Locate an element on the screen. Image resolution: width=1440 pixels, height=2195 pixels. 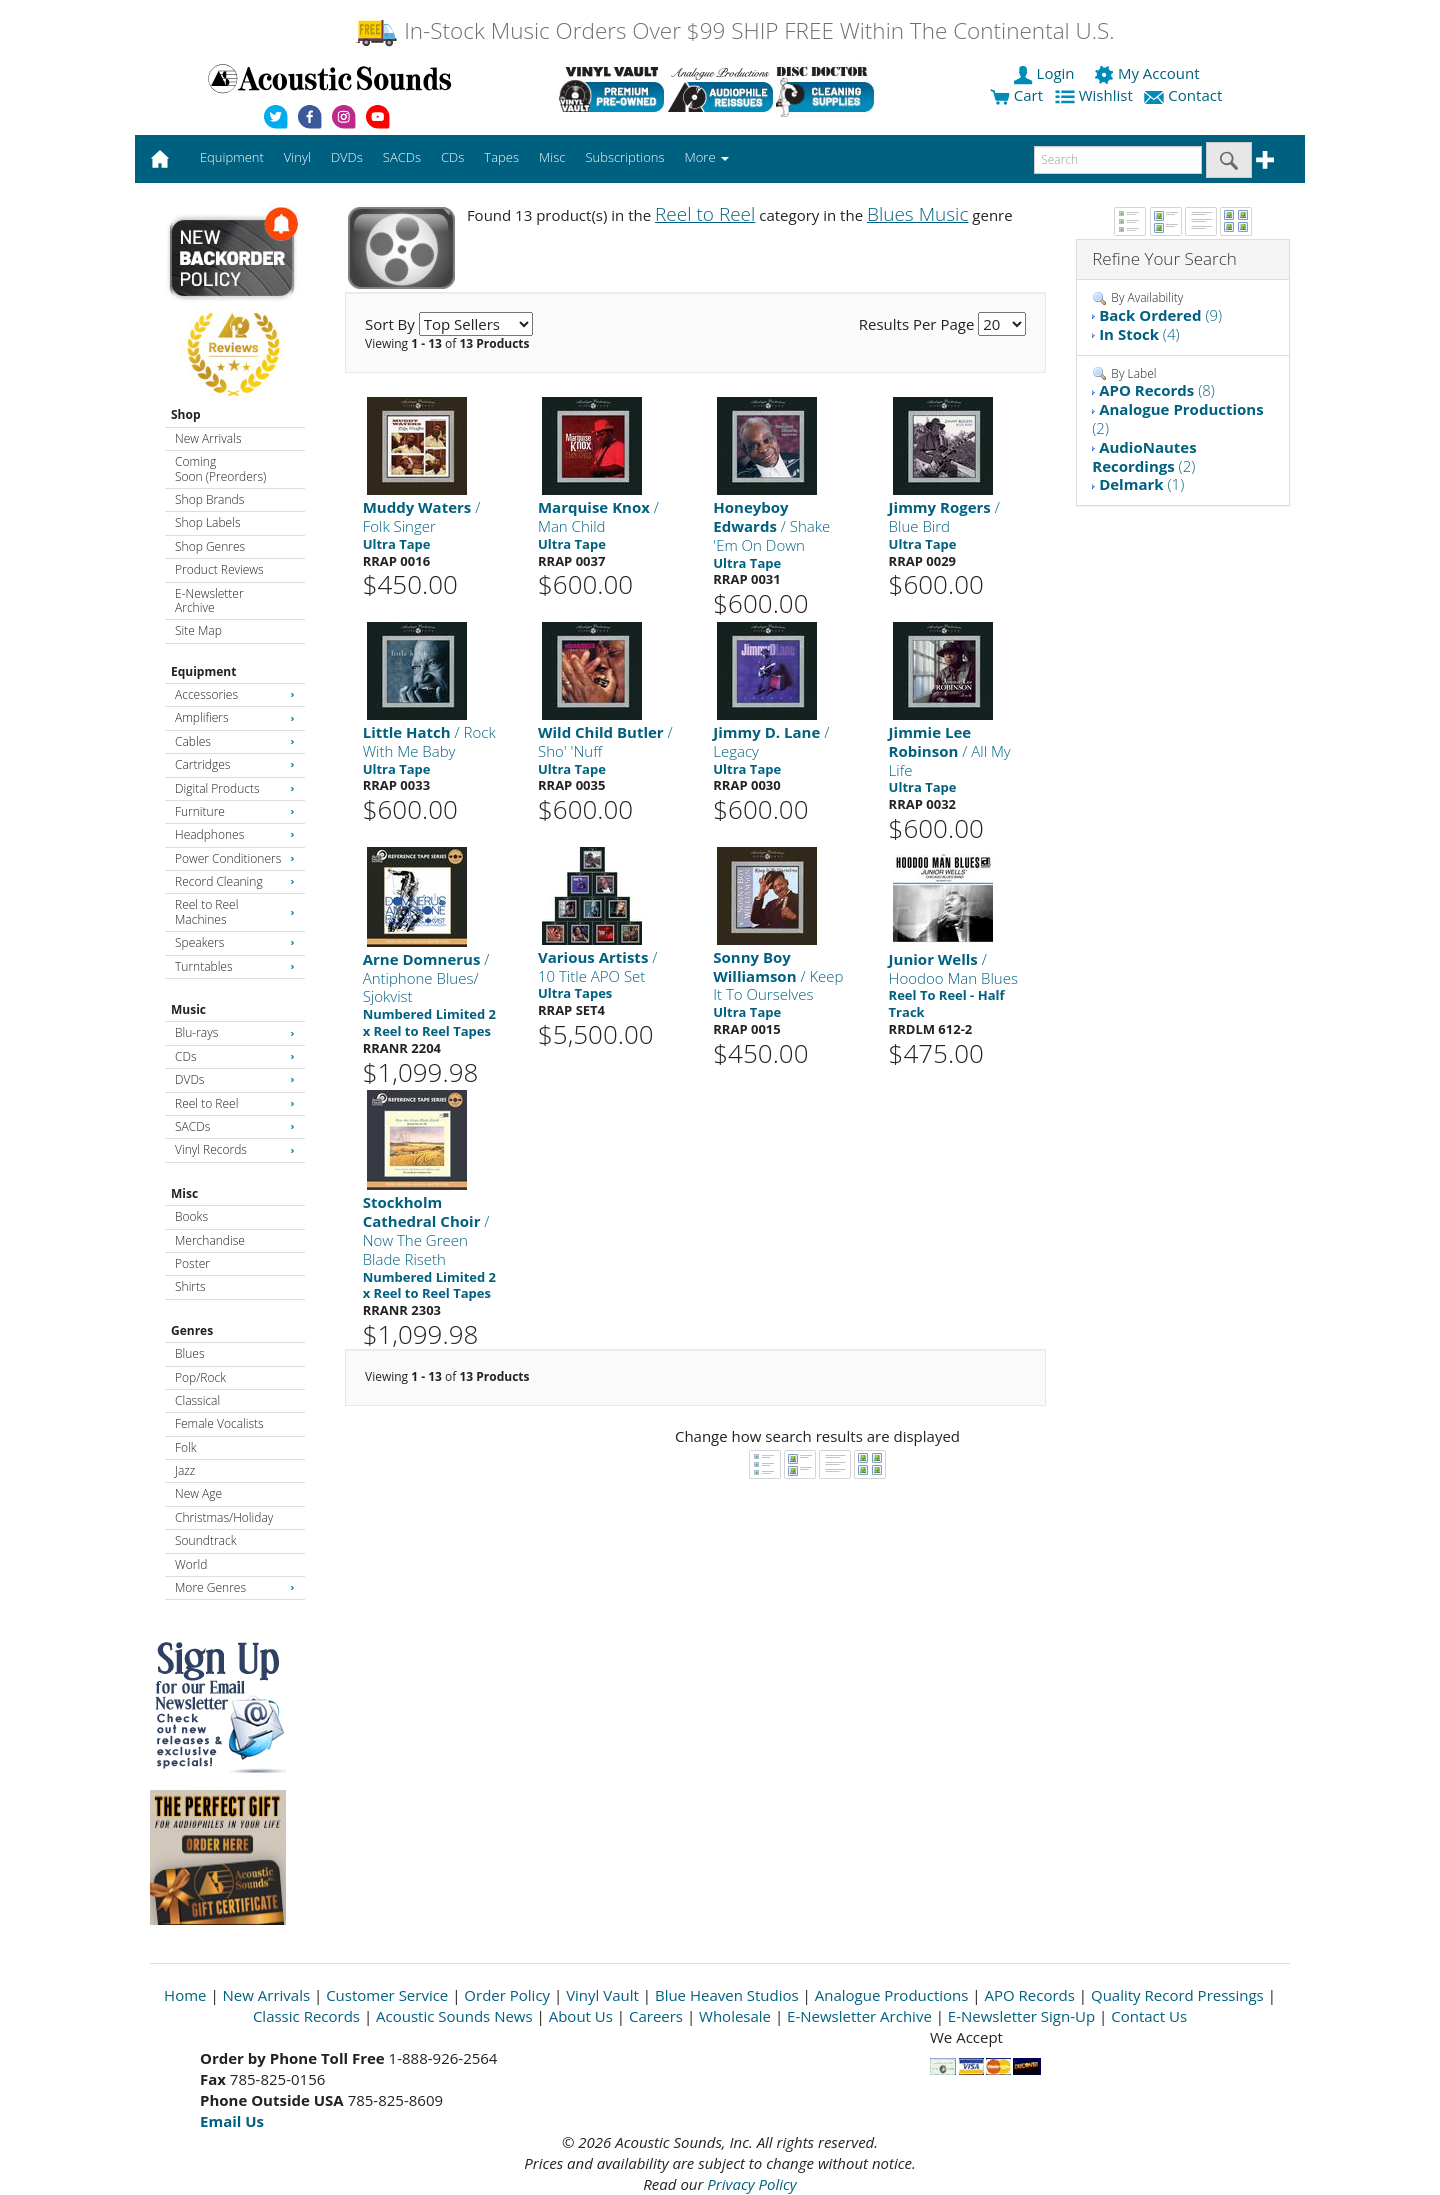
More [button] is located at coordinates (707, 157).